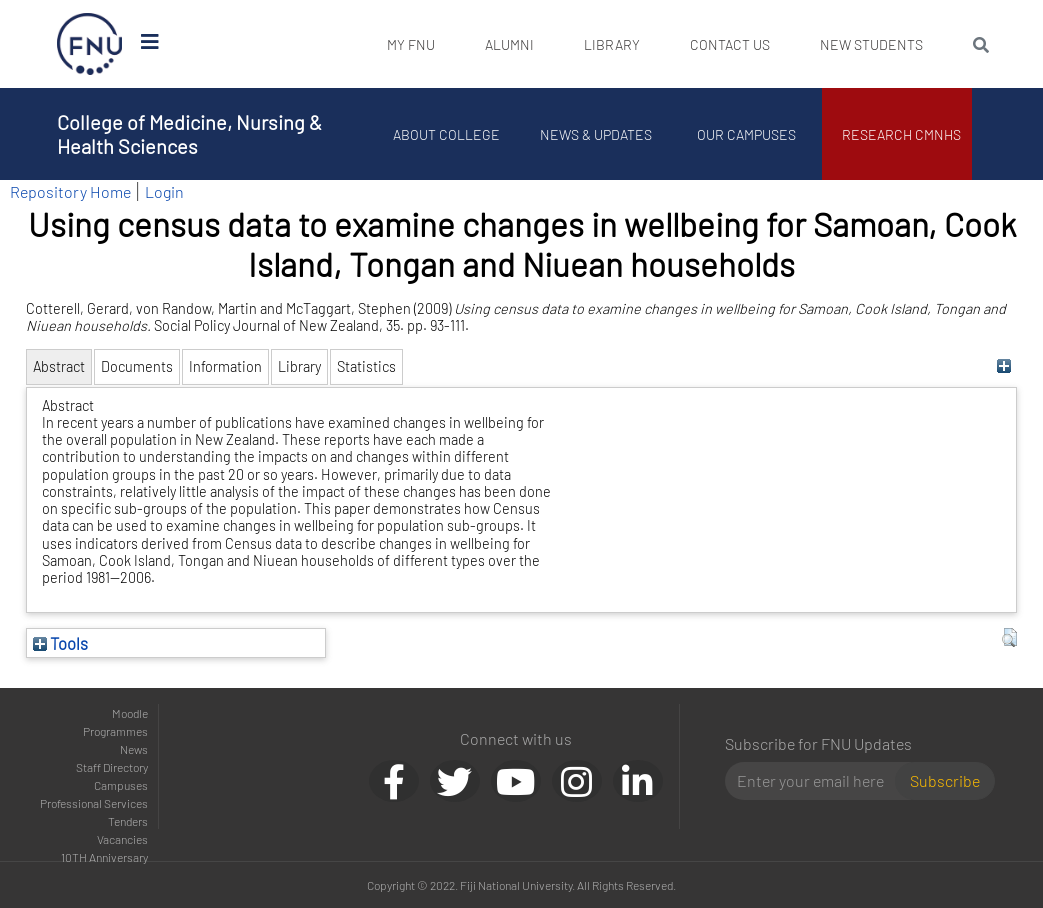  Describe the element at coordinates (60, 643) in the screenshot. I see `Tools` at that location.